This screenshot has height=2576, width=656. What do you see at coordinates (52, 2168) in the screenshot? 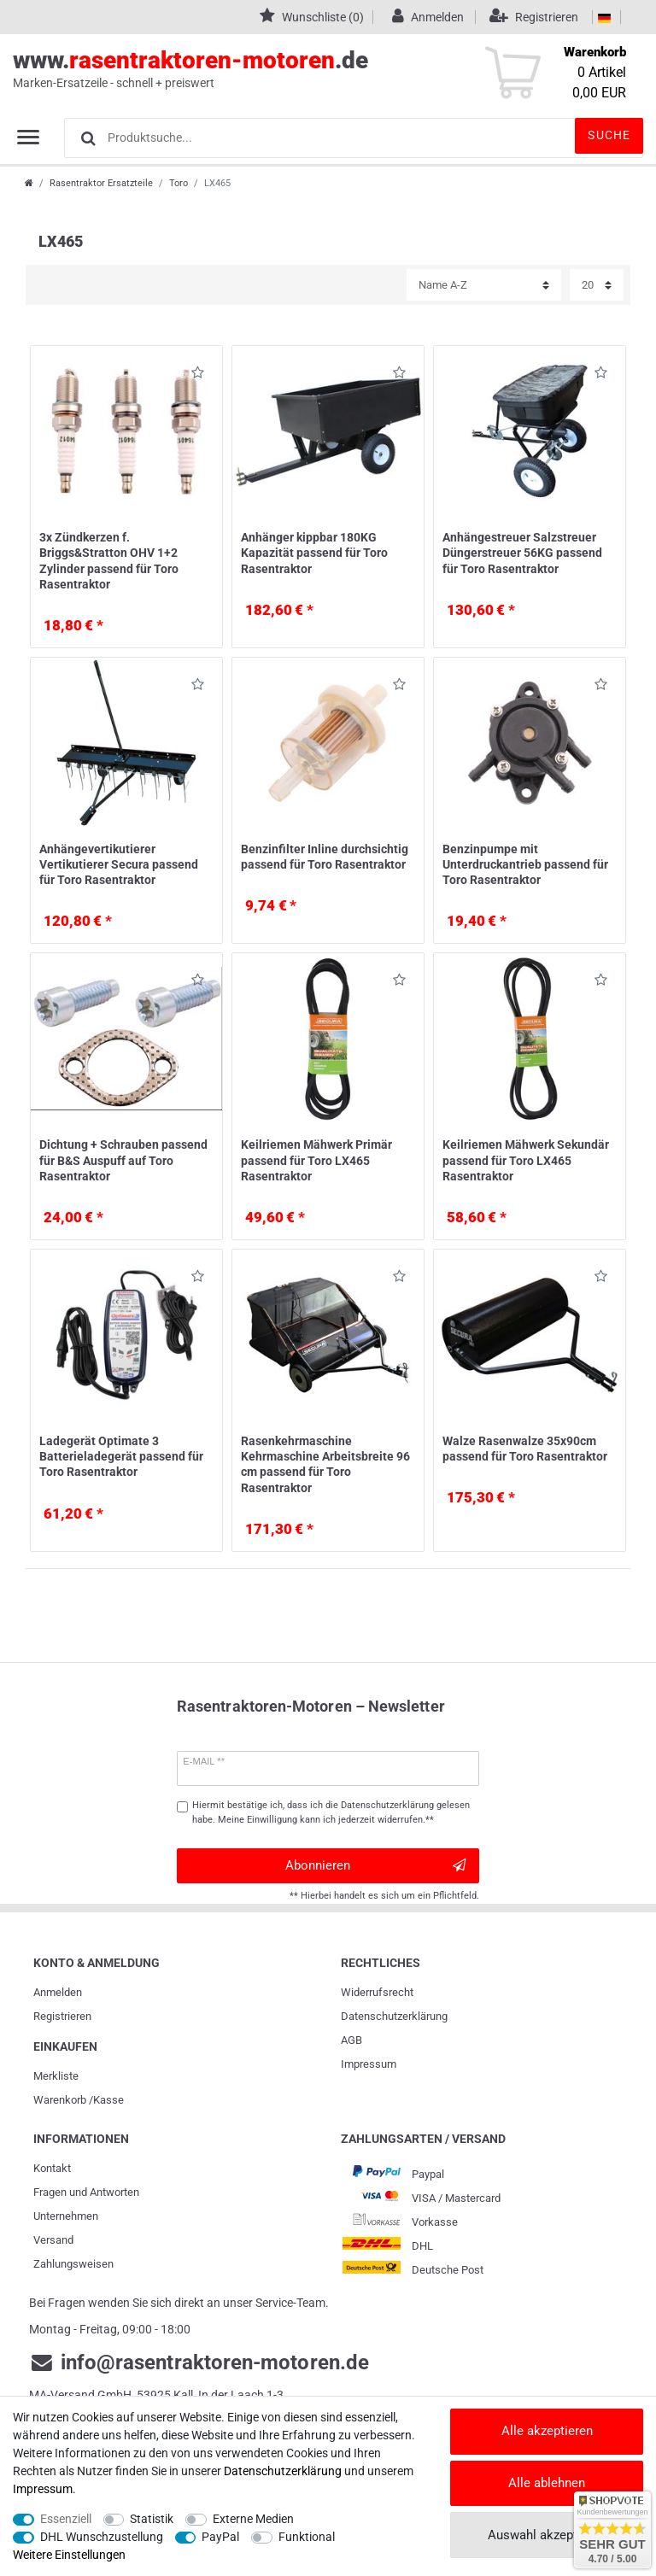
I see `Kontakt` at bounding box center [52, 2168].